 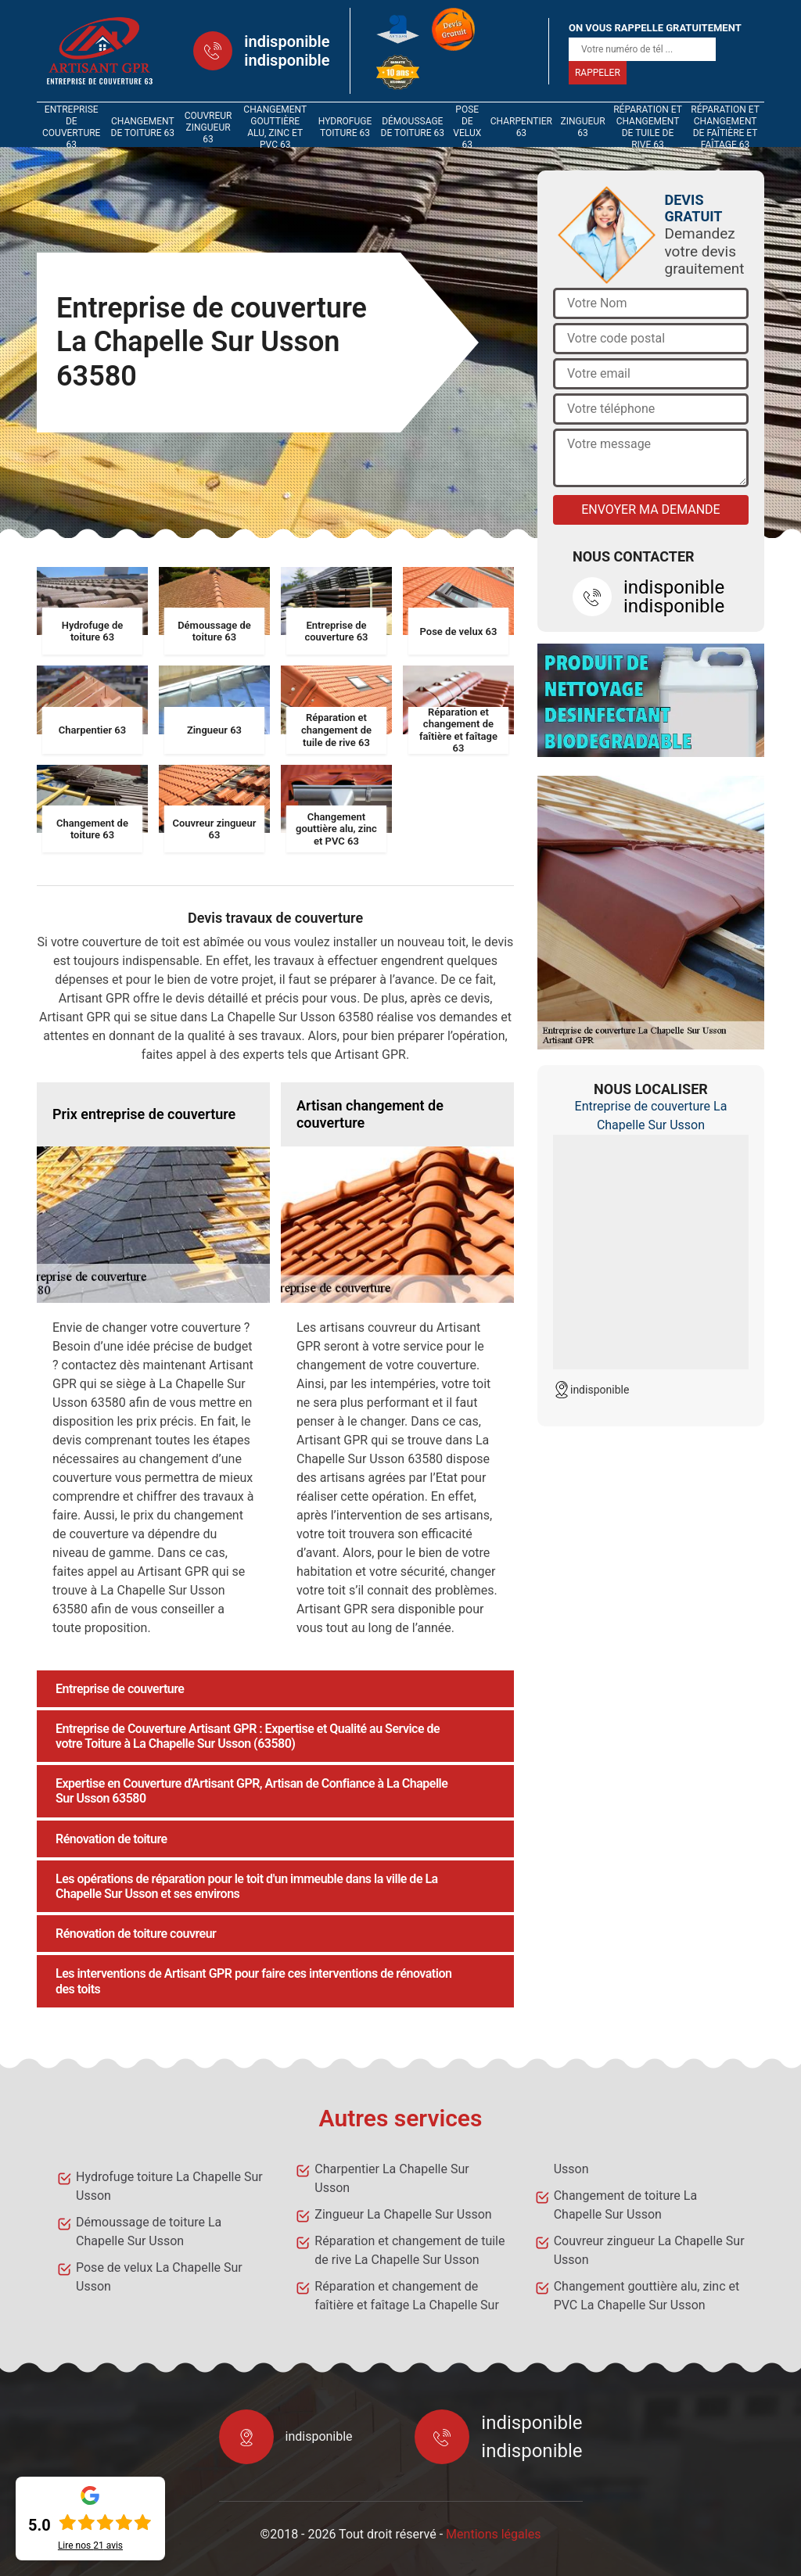 I want to click on Zingueur La Chapelle Sur Usson, so click(x=402, y=2214).